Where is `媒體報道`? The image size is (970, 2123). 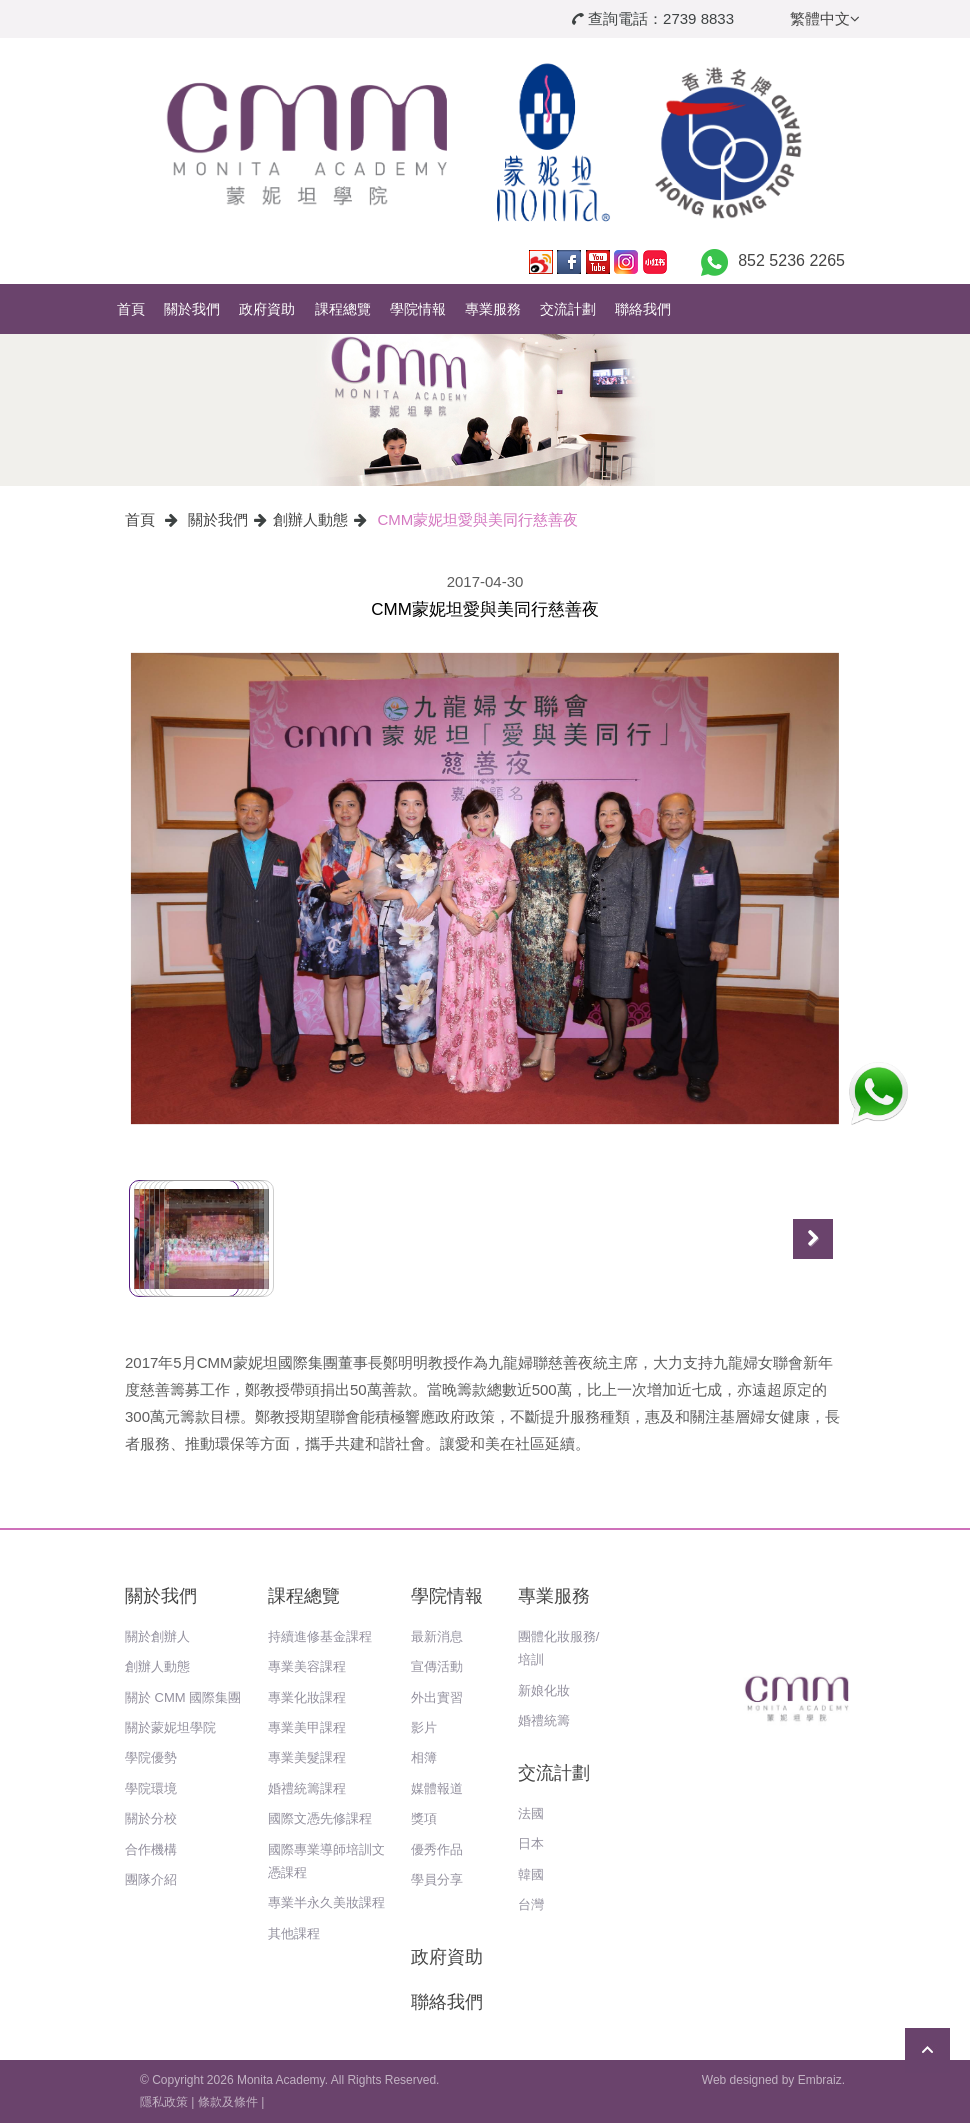
媒體報道 is located at coordinates (437, 1788).